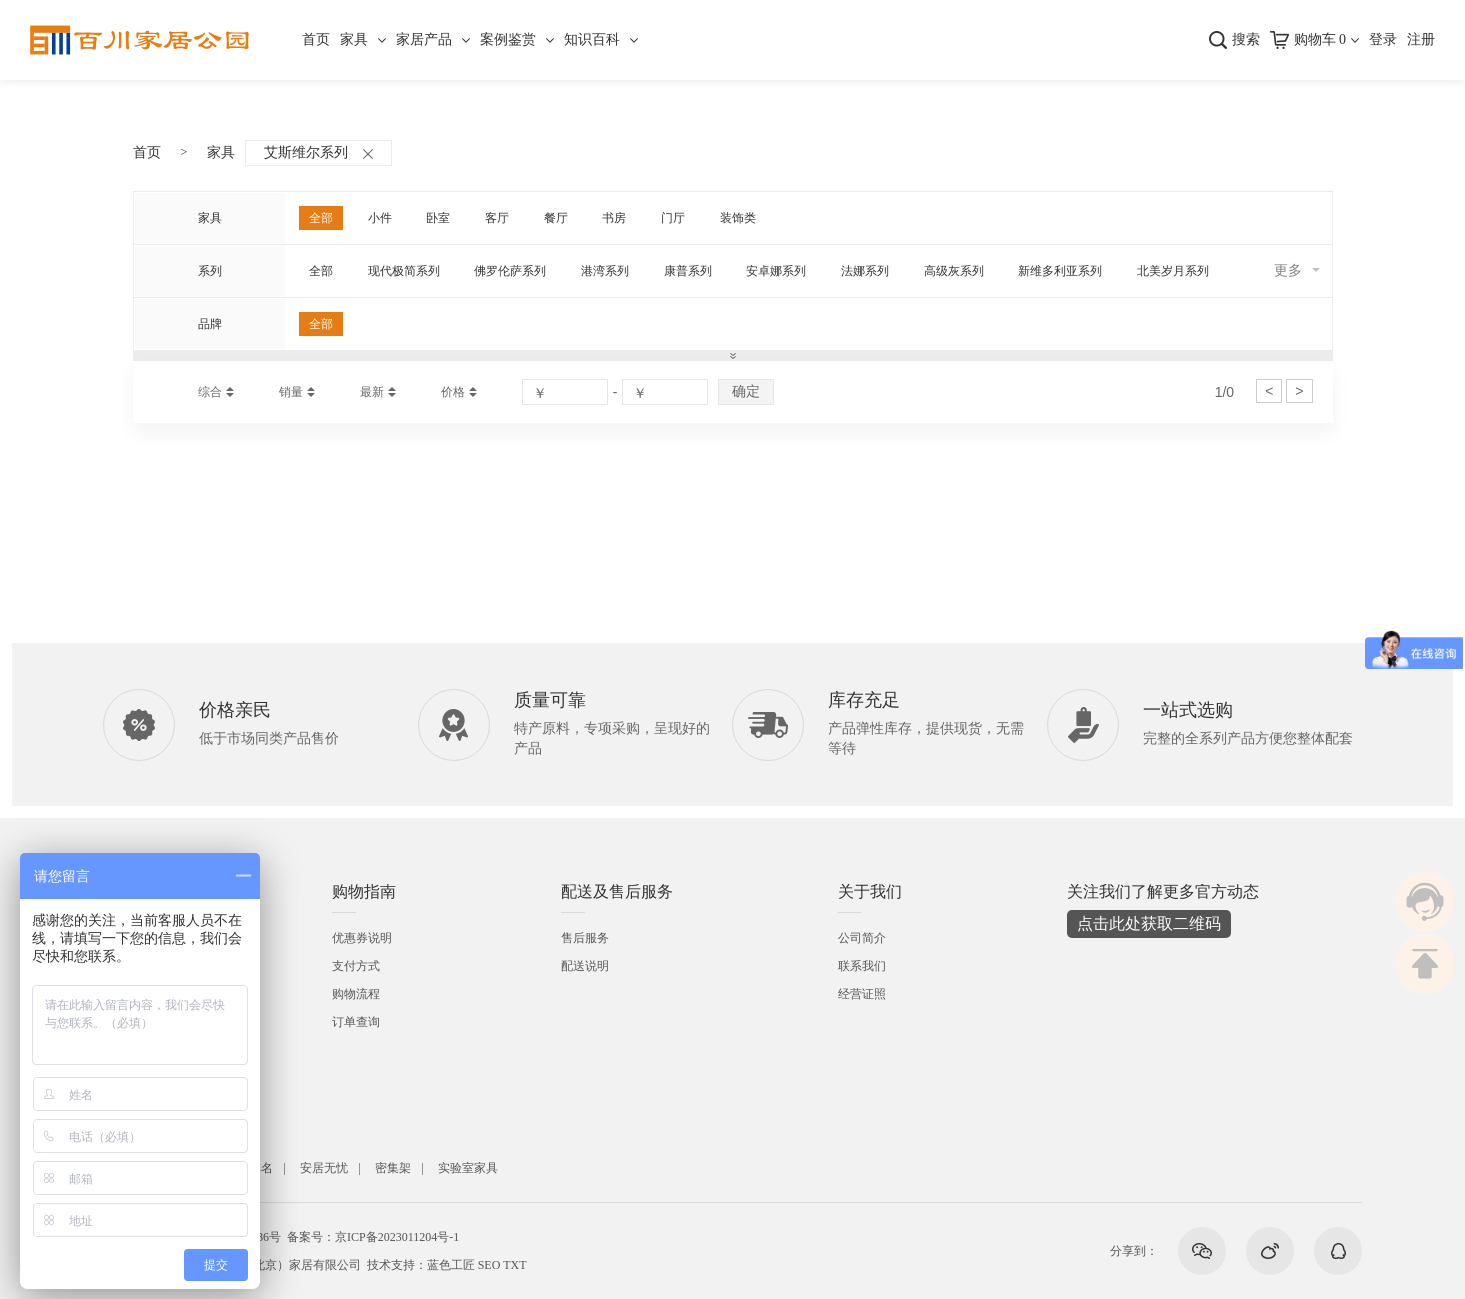 Image resolution: width=1465 pixels, height=1299 pixels. What do you see at coordinates (862, 966) in the screenshot?
I see `联系我们` at bounding box center [862, 966].